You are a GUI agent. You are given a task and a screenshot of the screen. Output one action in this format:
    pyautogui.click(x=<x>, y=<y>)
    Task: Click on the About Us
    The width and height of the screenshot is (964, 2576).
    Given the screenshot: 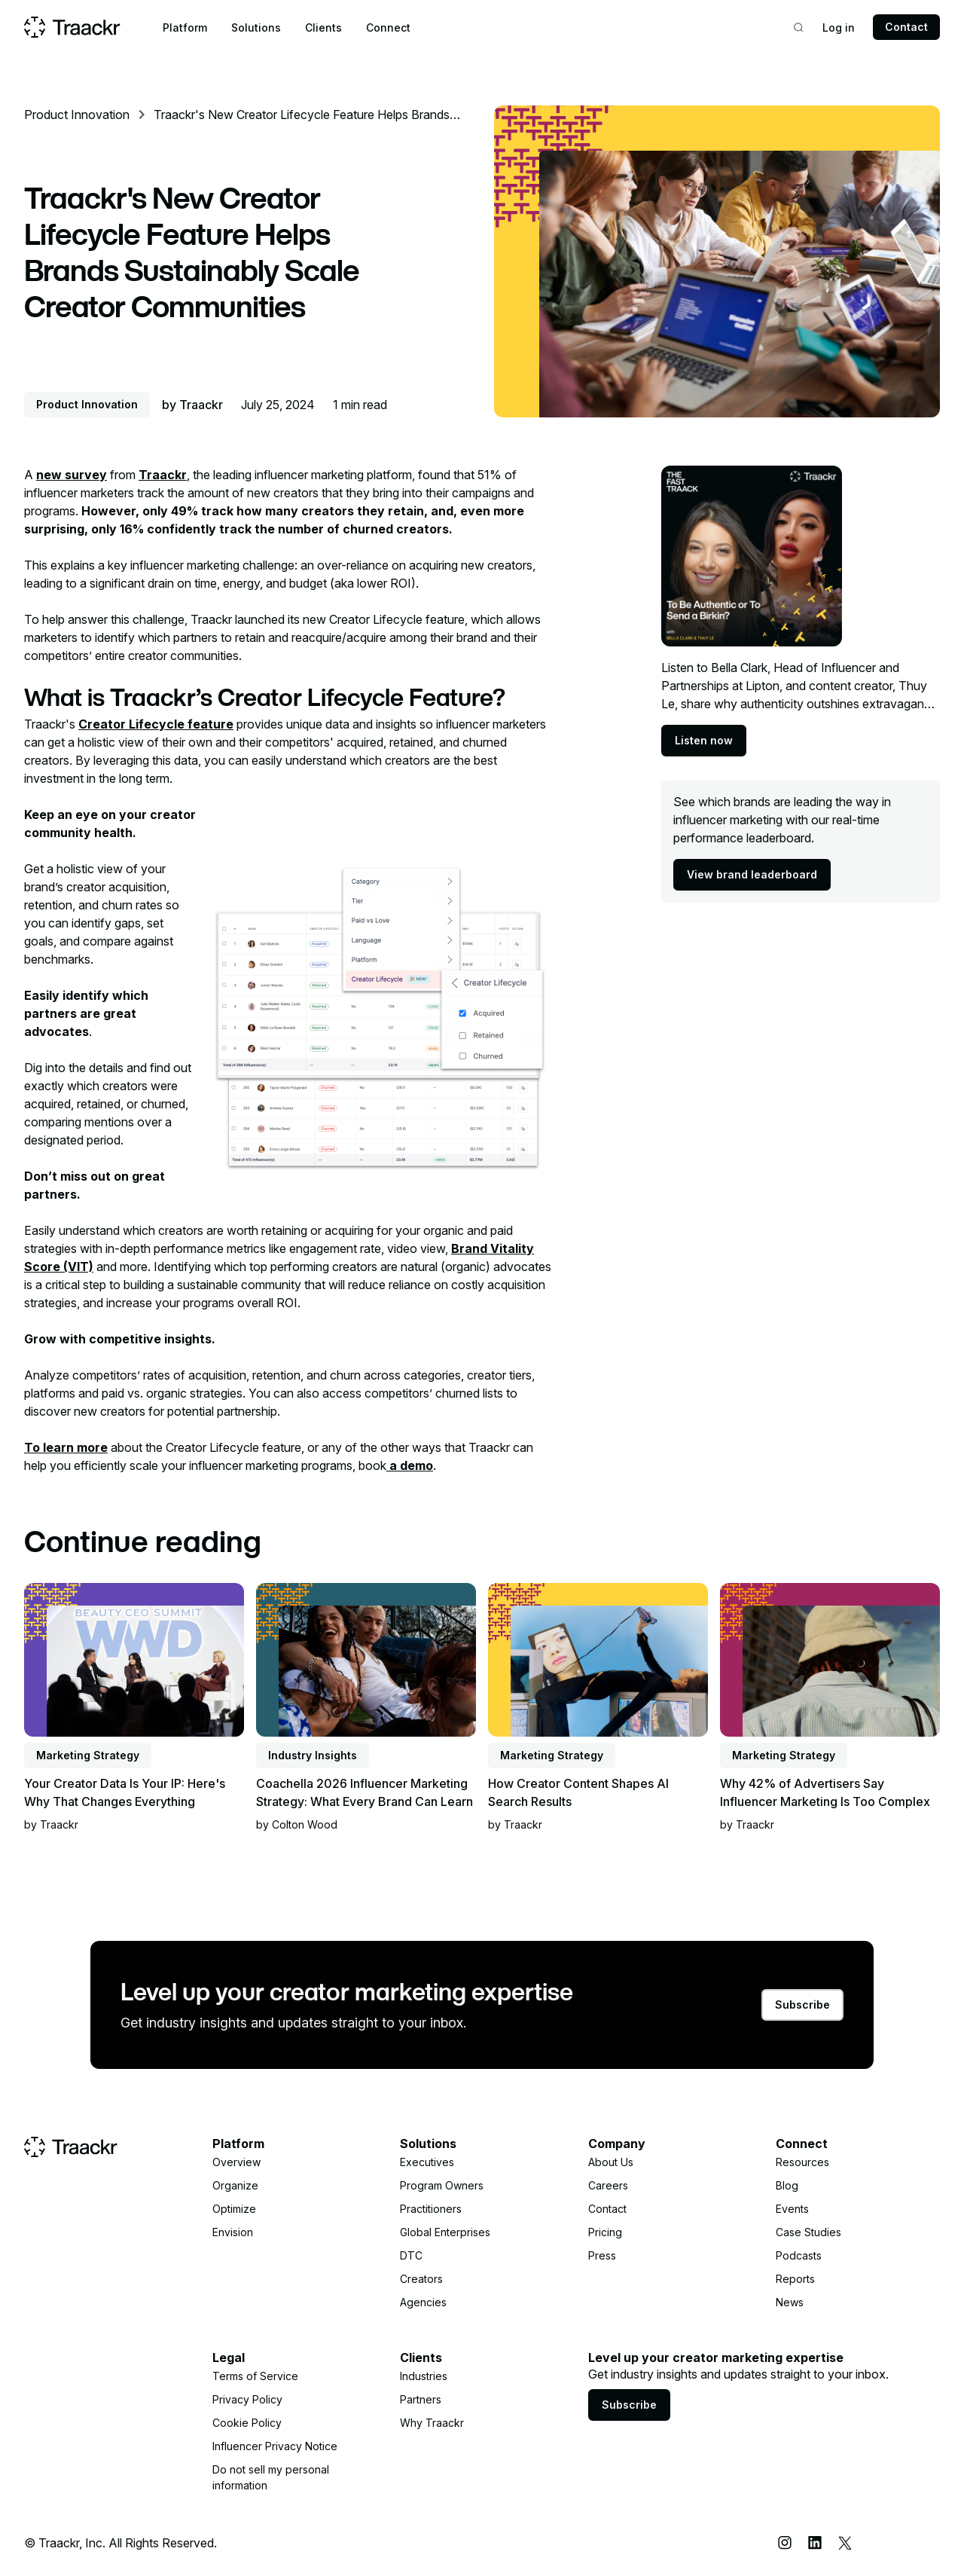 What is the action you would take?
    pyautogui.click(x=610, y=2162)
    